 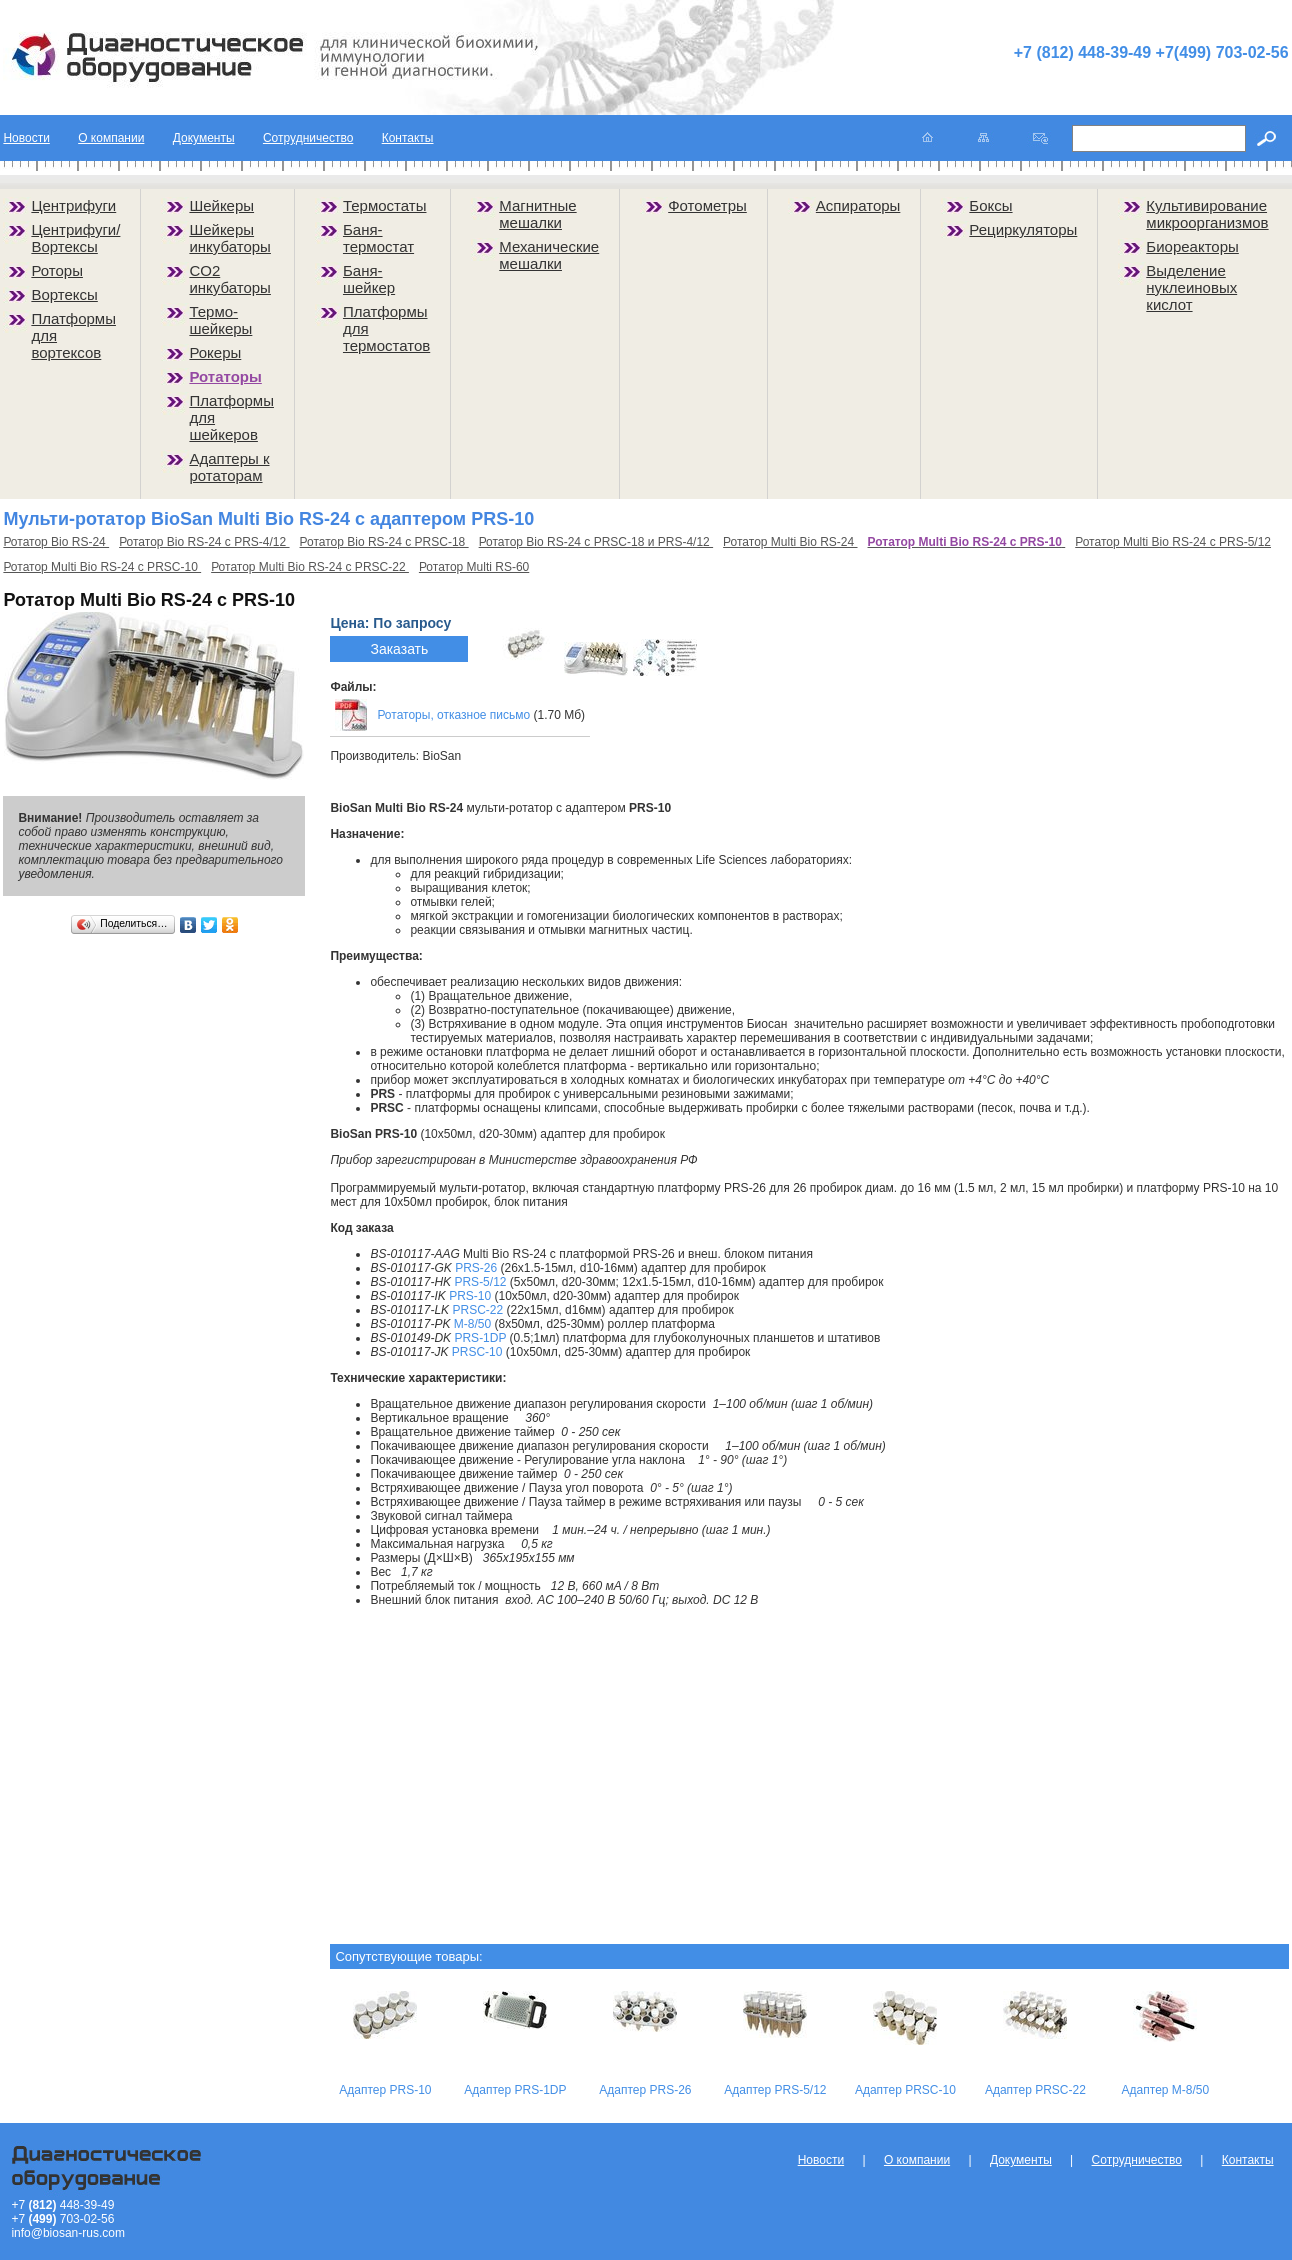 I want to click on CO2 инкубаторы, so click(x=230, y=279).